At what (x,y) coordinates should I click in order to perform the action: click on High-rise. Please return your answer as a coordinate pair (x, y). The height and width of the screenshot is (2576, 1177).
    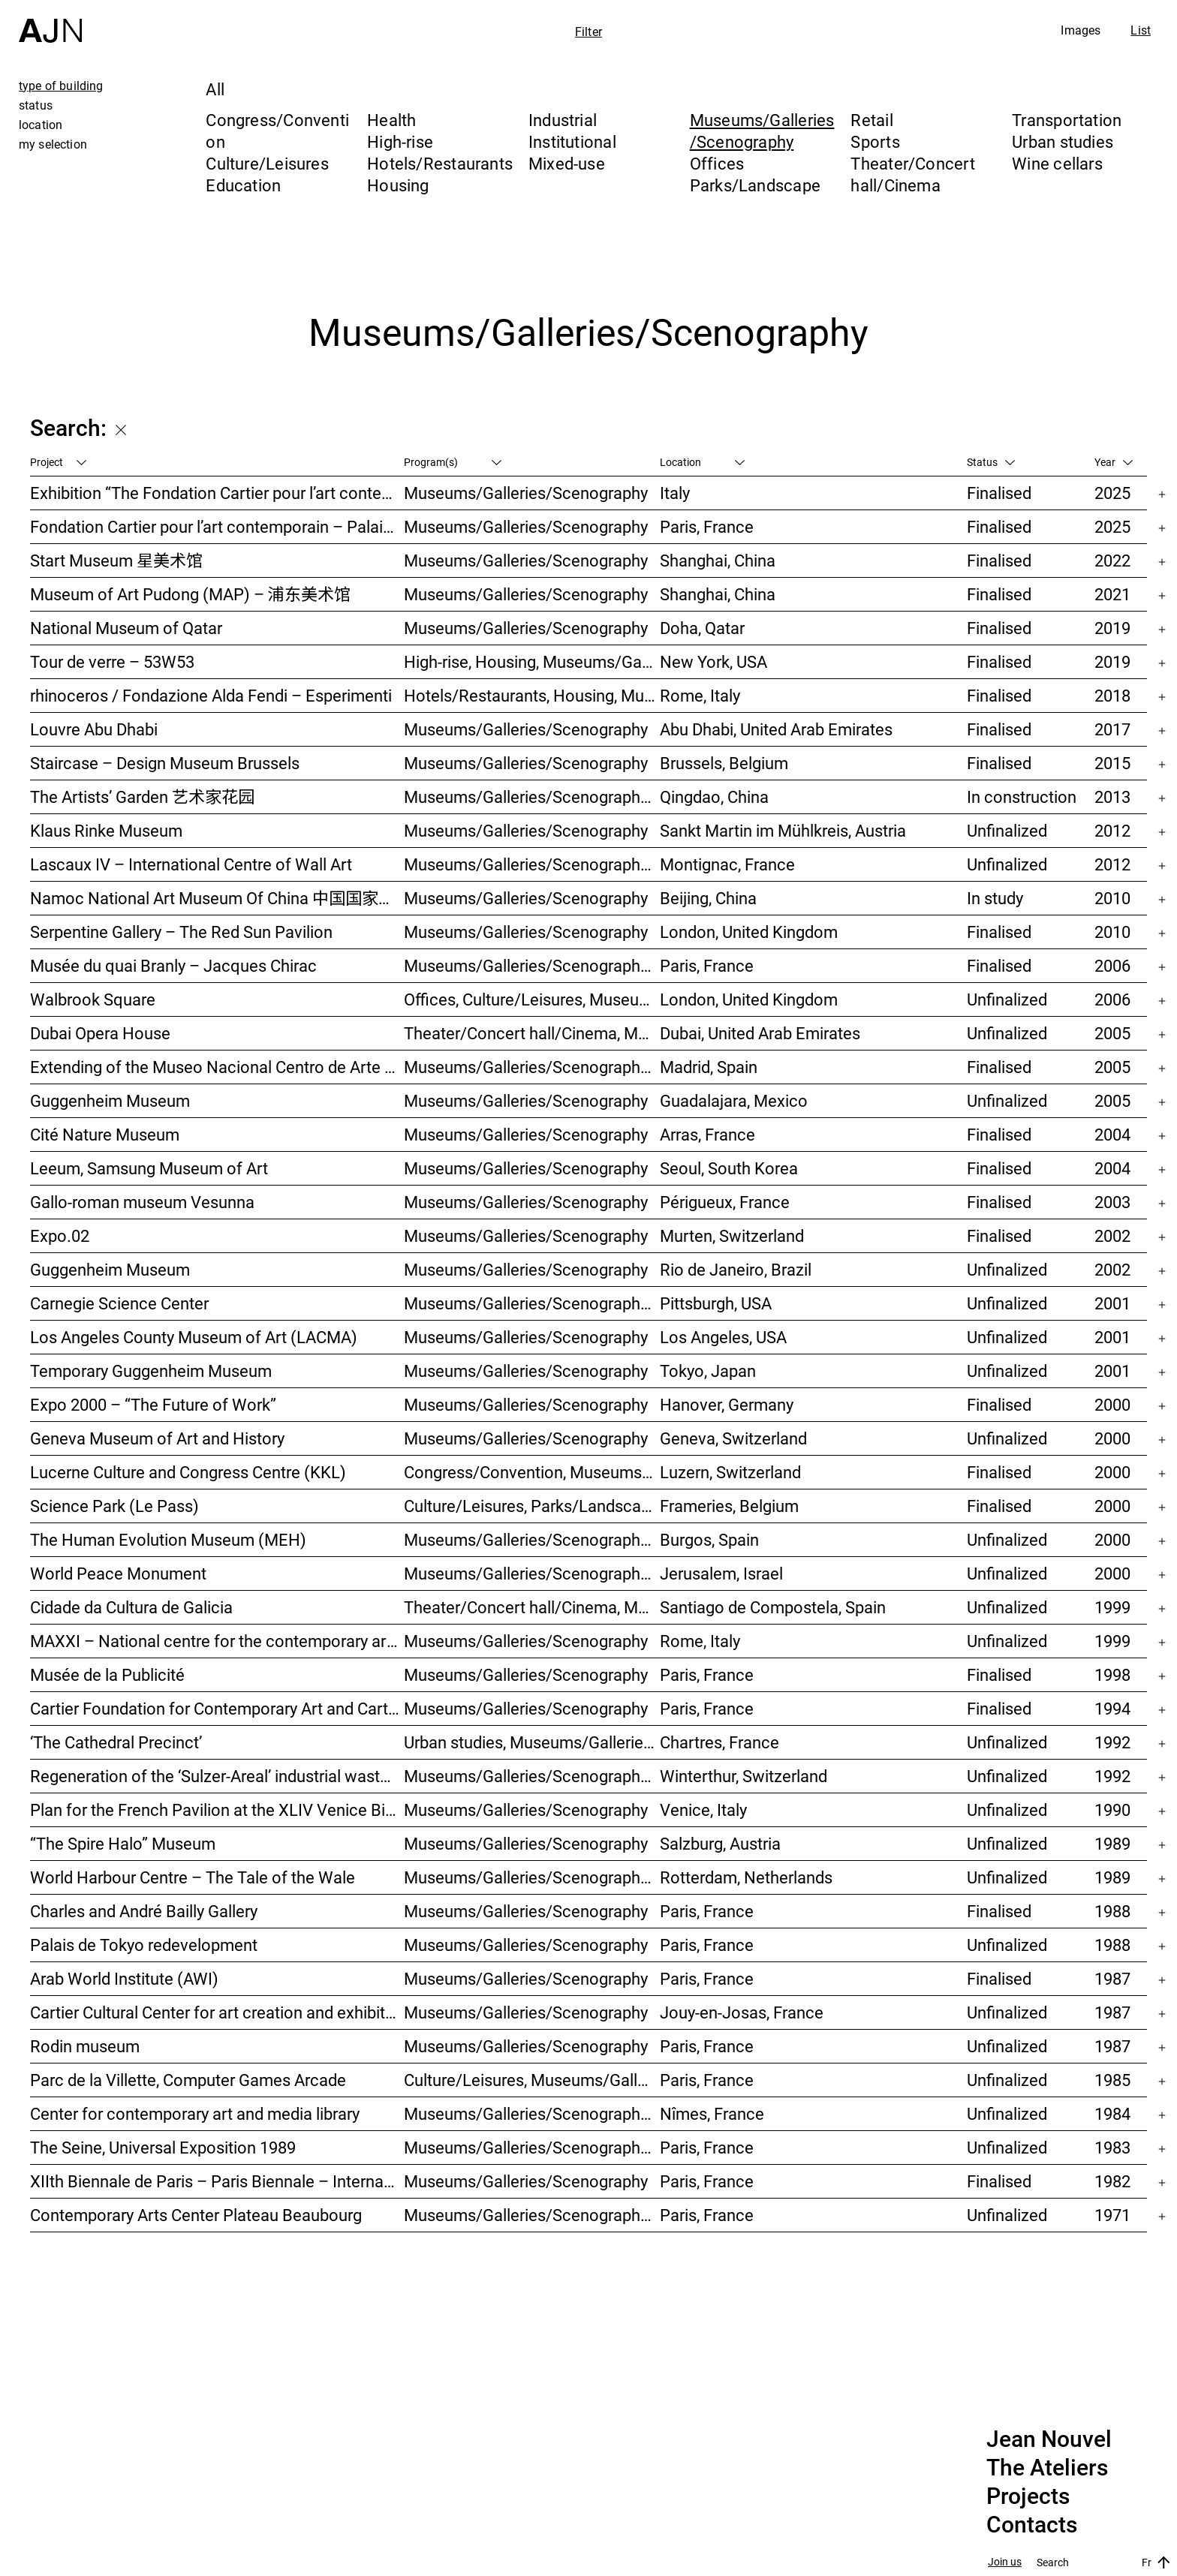
    Looking at the image, I should click on (400, 141).